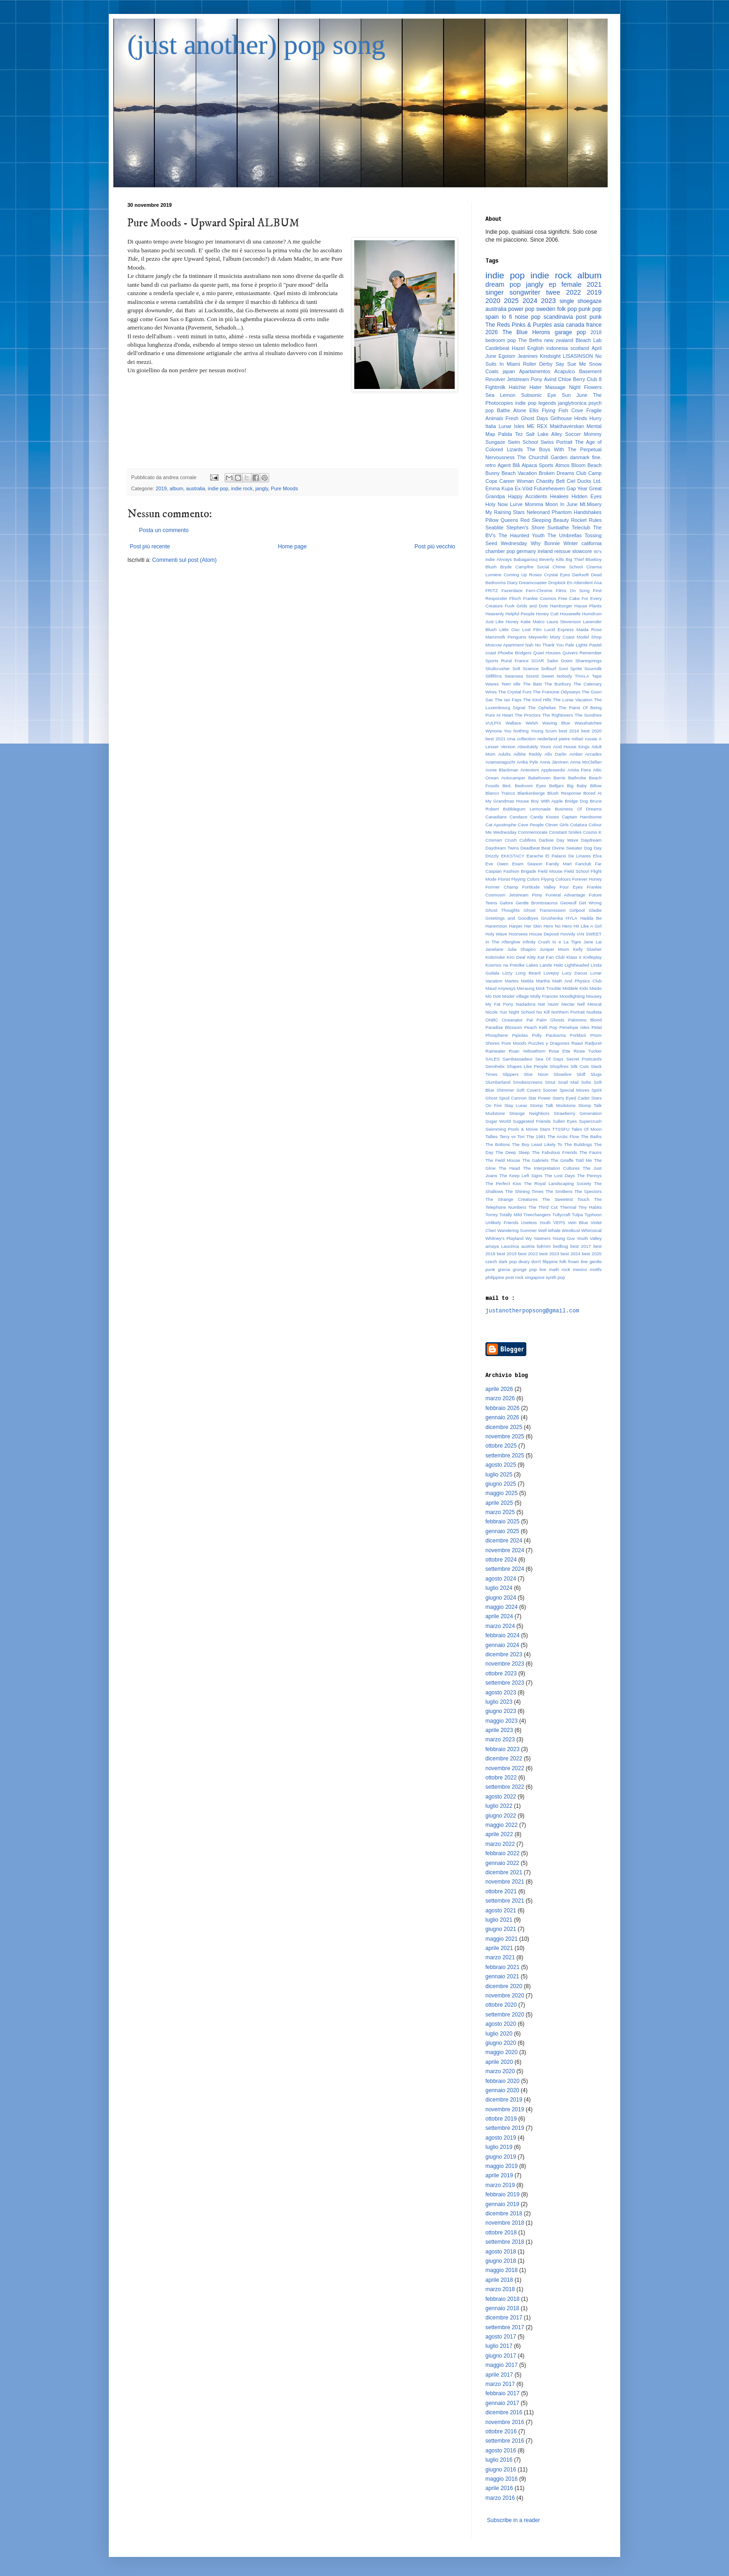  Describe the element at coordinates (500, 2336) in the screenshot. I see `agosto 2017` at that location.